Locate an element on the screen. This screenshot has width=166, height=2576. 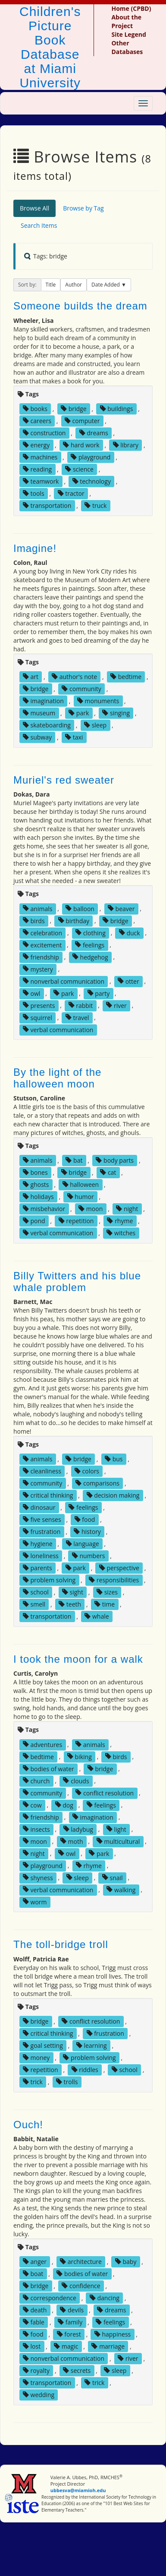
frustration is located at coordinates (41, 1531).